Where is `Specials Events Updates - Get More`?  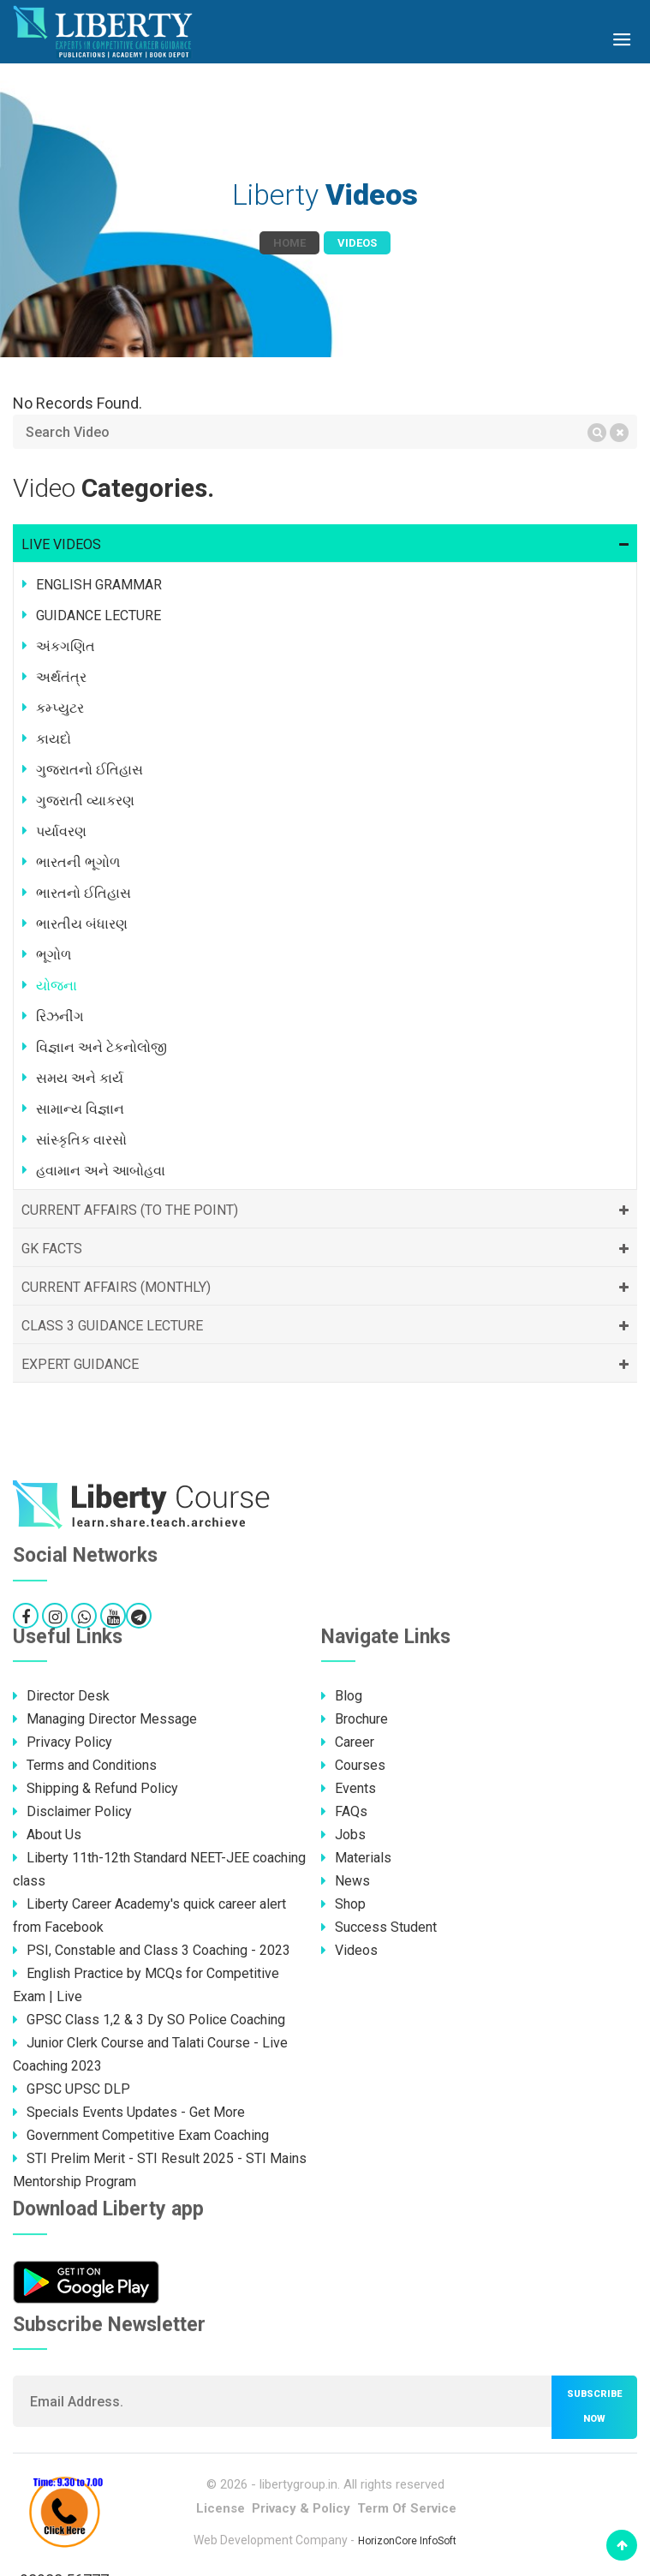
Specials Events Updates - Get More is located at coordinates (129, 2112).